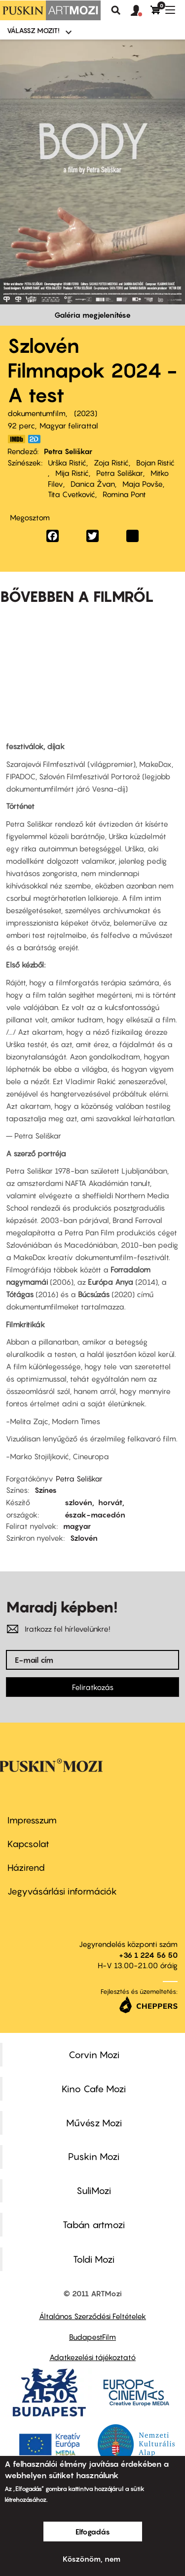  I want to click on Magyar felirattal, so click(68, 425).